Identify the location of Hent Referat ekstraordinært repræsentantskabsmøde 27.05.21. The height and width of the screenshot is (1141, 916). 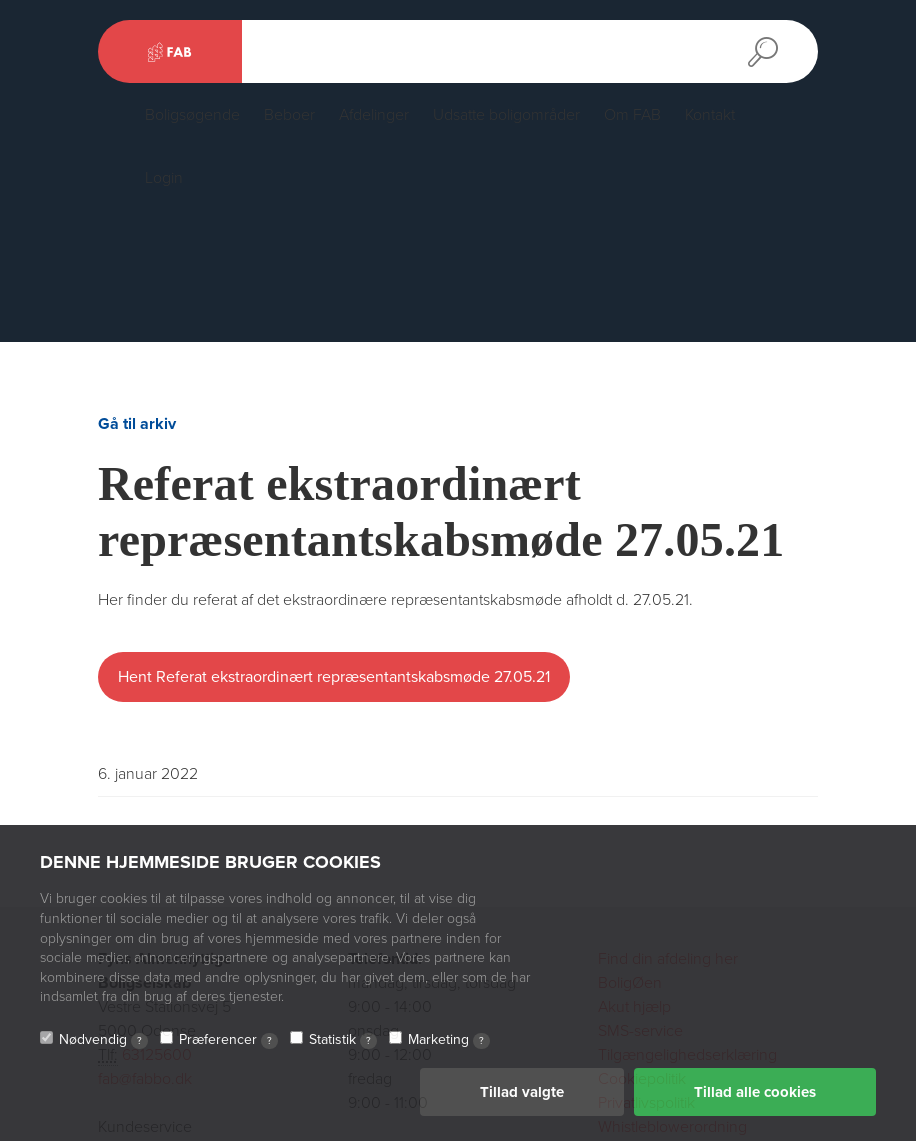
(334, 677).